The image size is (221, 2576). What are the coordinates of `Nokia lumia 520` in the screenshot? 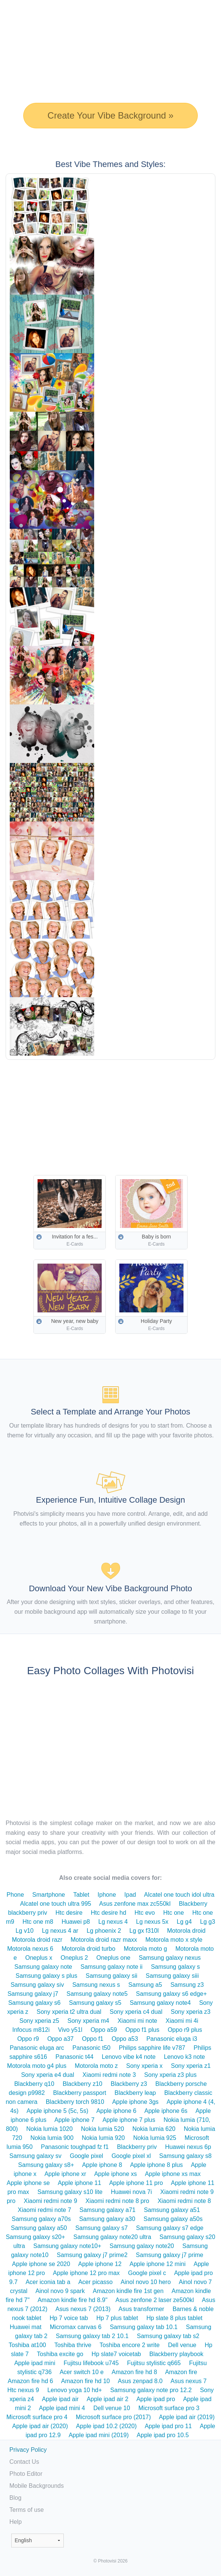 It's located at (102, 2129).